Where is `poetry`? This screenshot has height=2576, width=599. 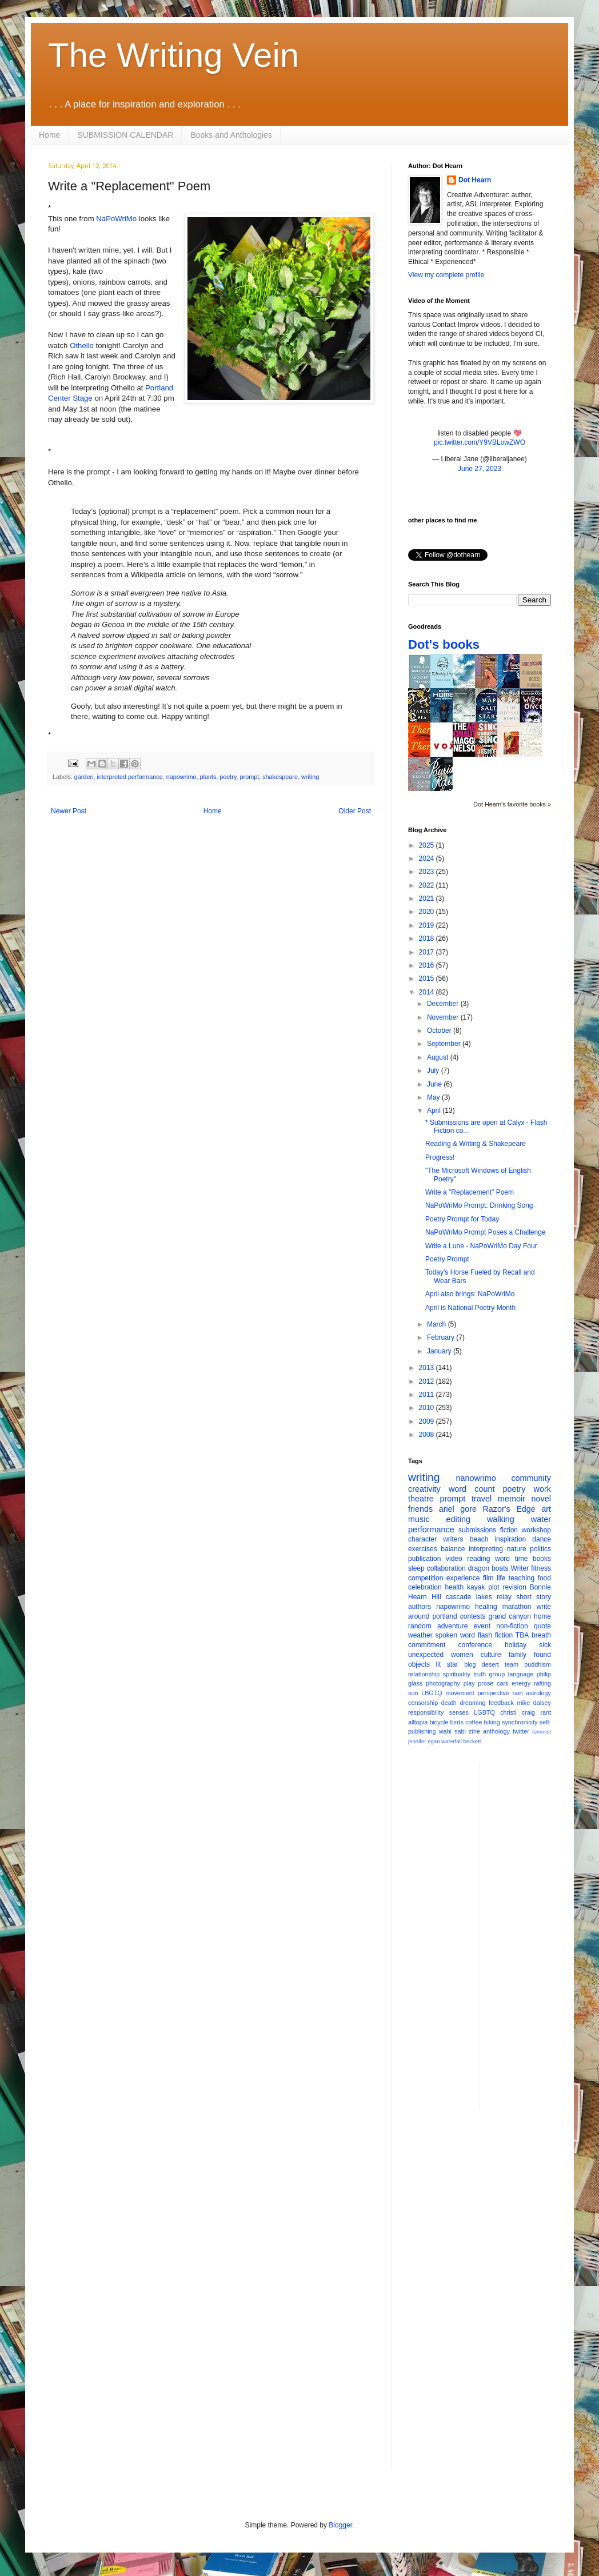 poetry is located at coordinates (227, 776).